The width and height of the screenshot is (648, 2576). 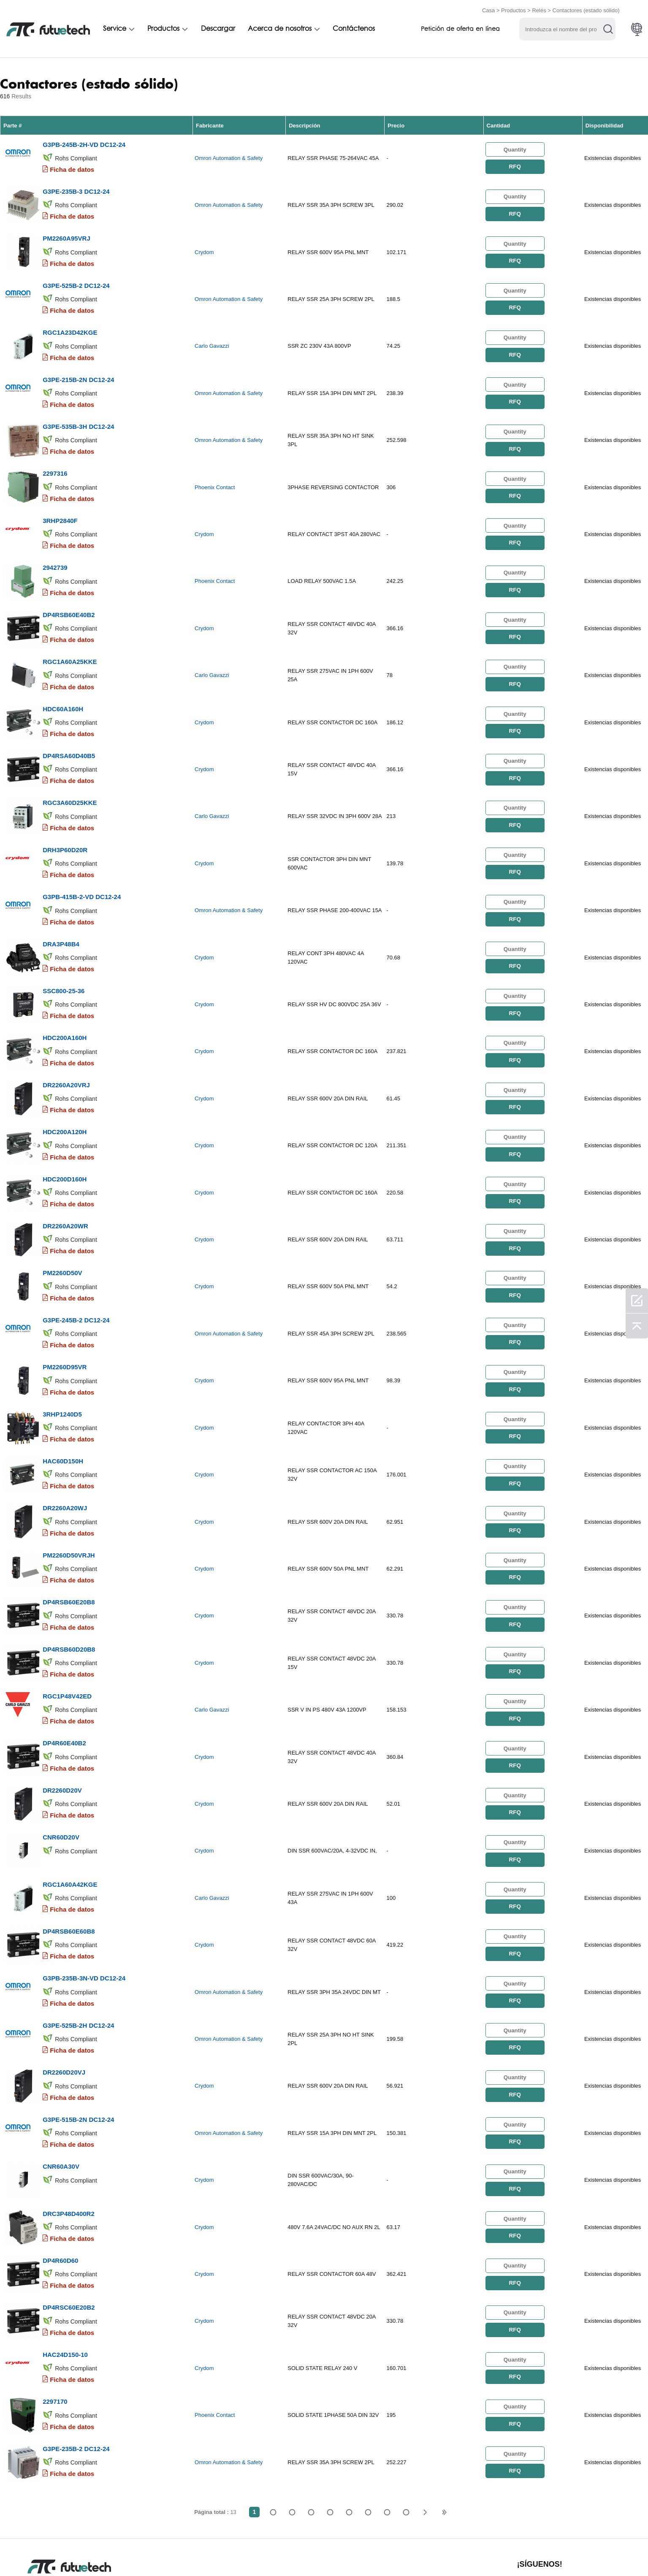 I want to click on PM2260D50VRJH, so click(x=69, y=1497).